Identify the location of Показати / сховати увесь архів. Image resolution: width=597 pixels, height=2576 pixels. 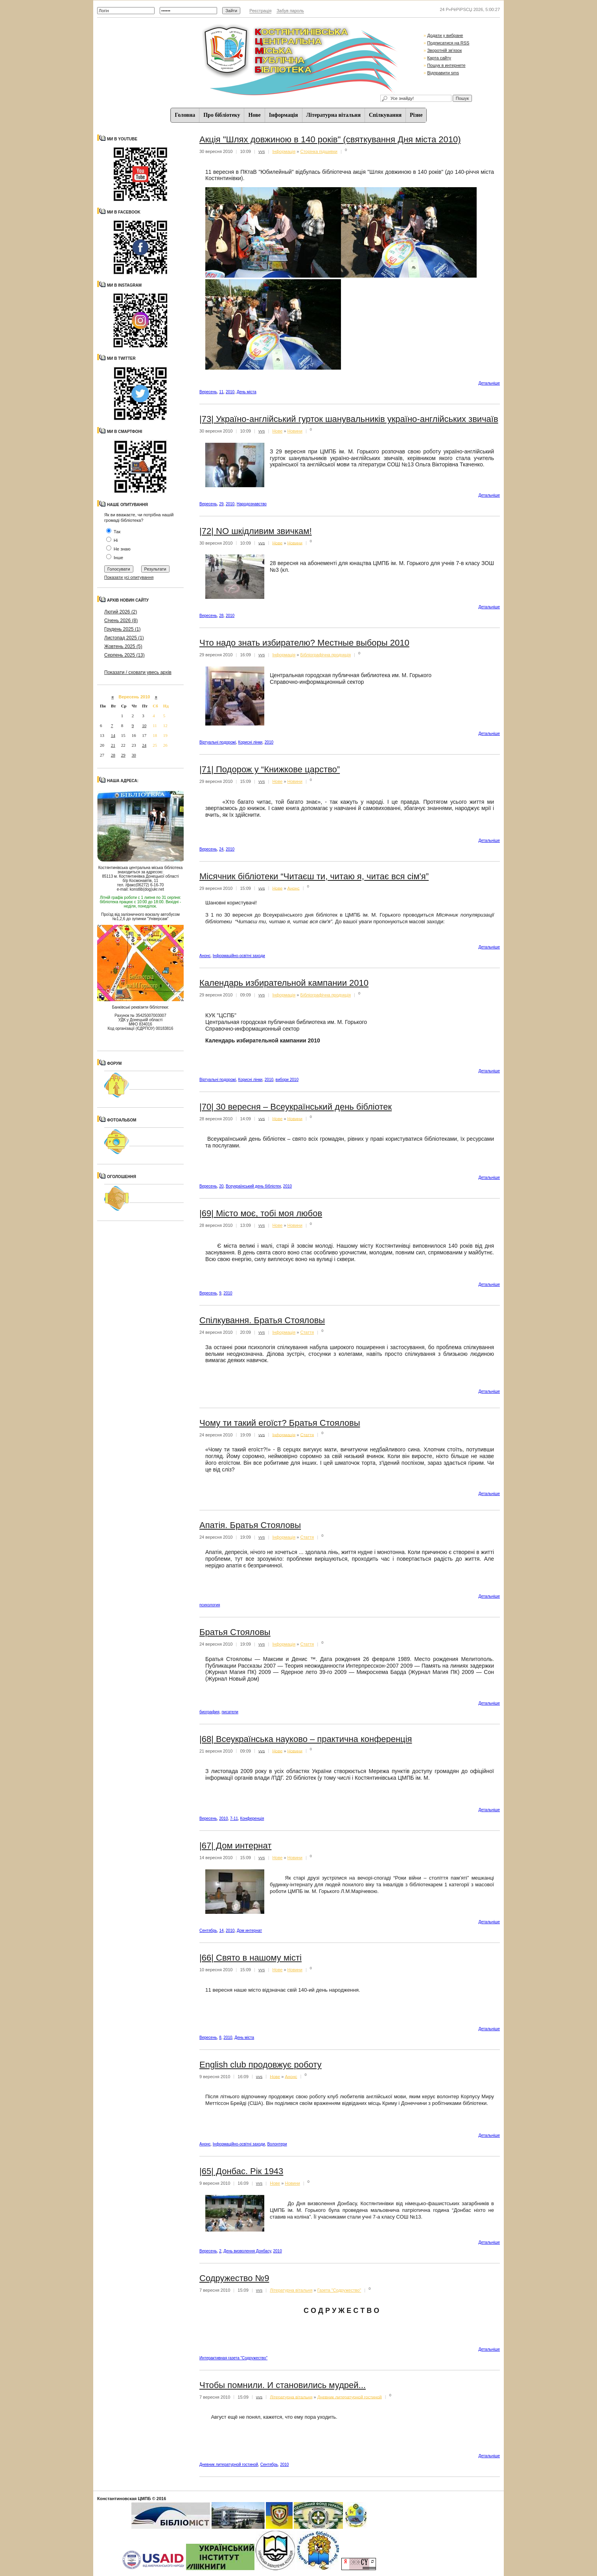
(137, 672).